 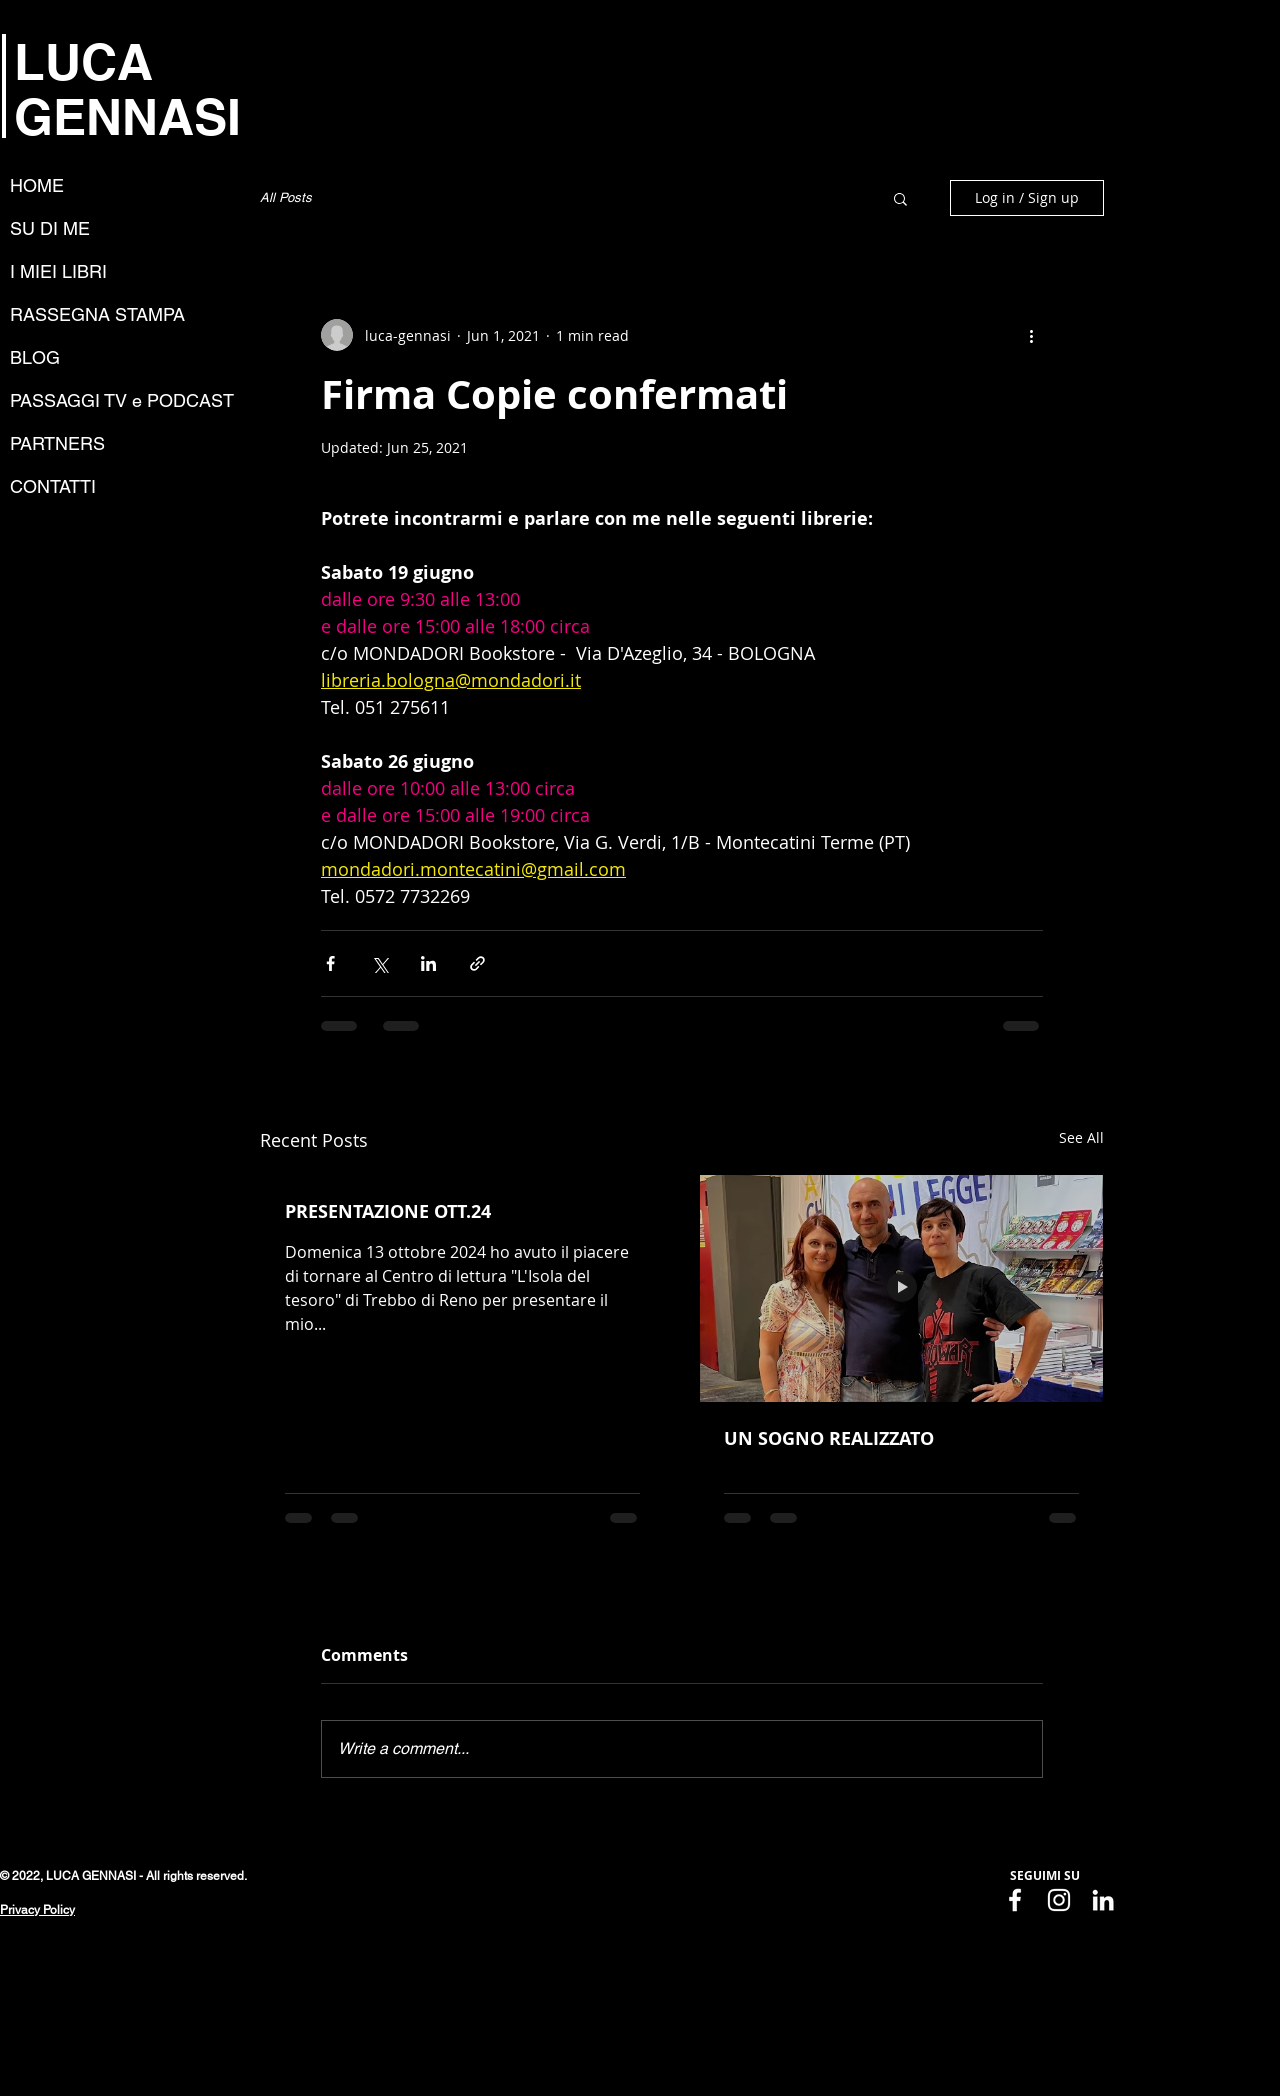 What do you see at coordinates (53, 486) in the screenshot?
I see `CONTATTI` at bounding box center [53, 486].